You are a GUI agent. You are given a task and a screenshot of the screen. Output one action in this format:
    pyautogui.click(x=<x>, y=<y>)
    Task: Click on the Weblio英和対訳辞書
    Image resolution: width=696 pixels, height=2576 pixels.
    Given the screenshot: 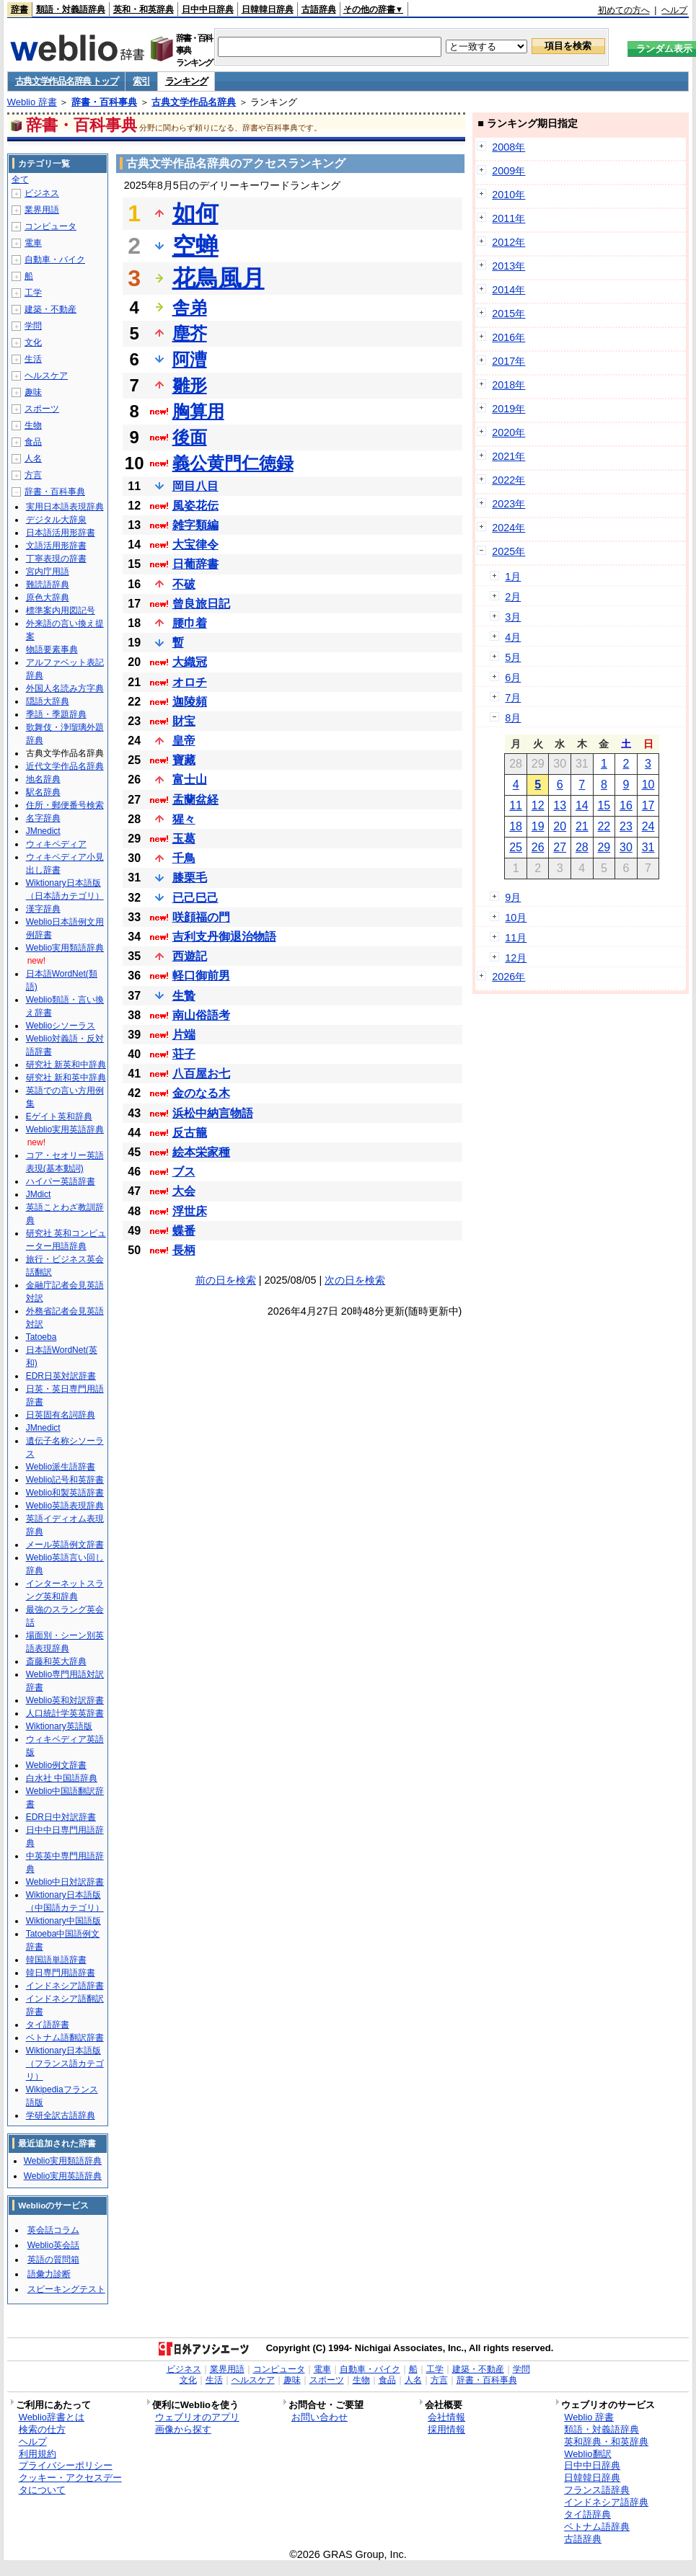 What is the action you would take?
    pyautogui.click(x=65, y=1700)
    